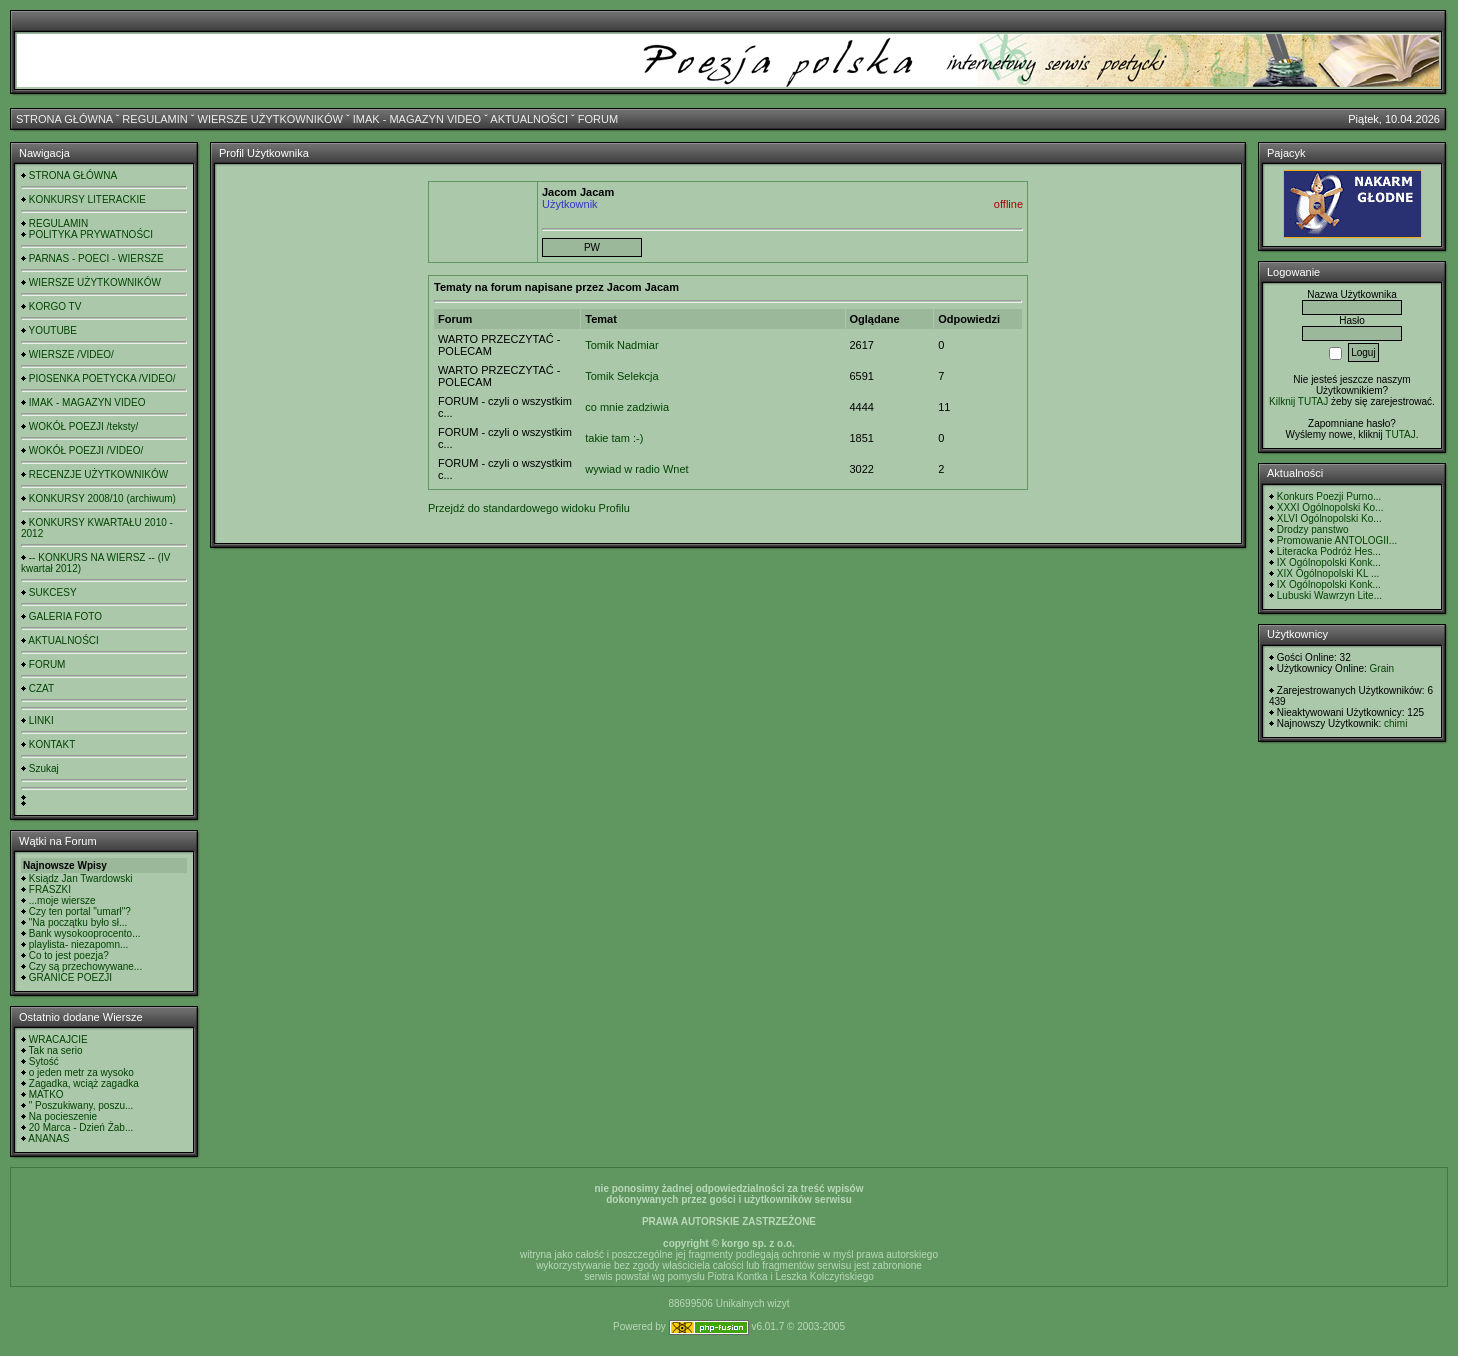 The image size is (1458, 1356). I want to click on chimi, so click(1395, 723).